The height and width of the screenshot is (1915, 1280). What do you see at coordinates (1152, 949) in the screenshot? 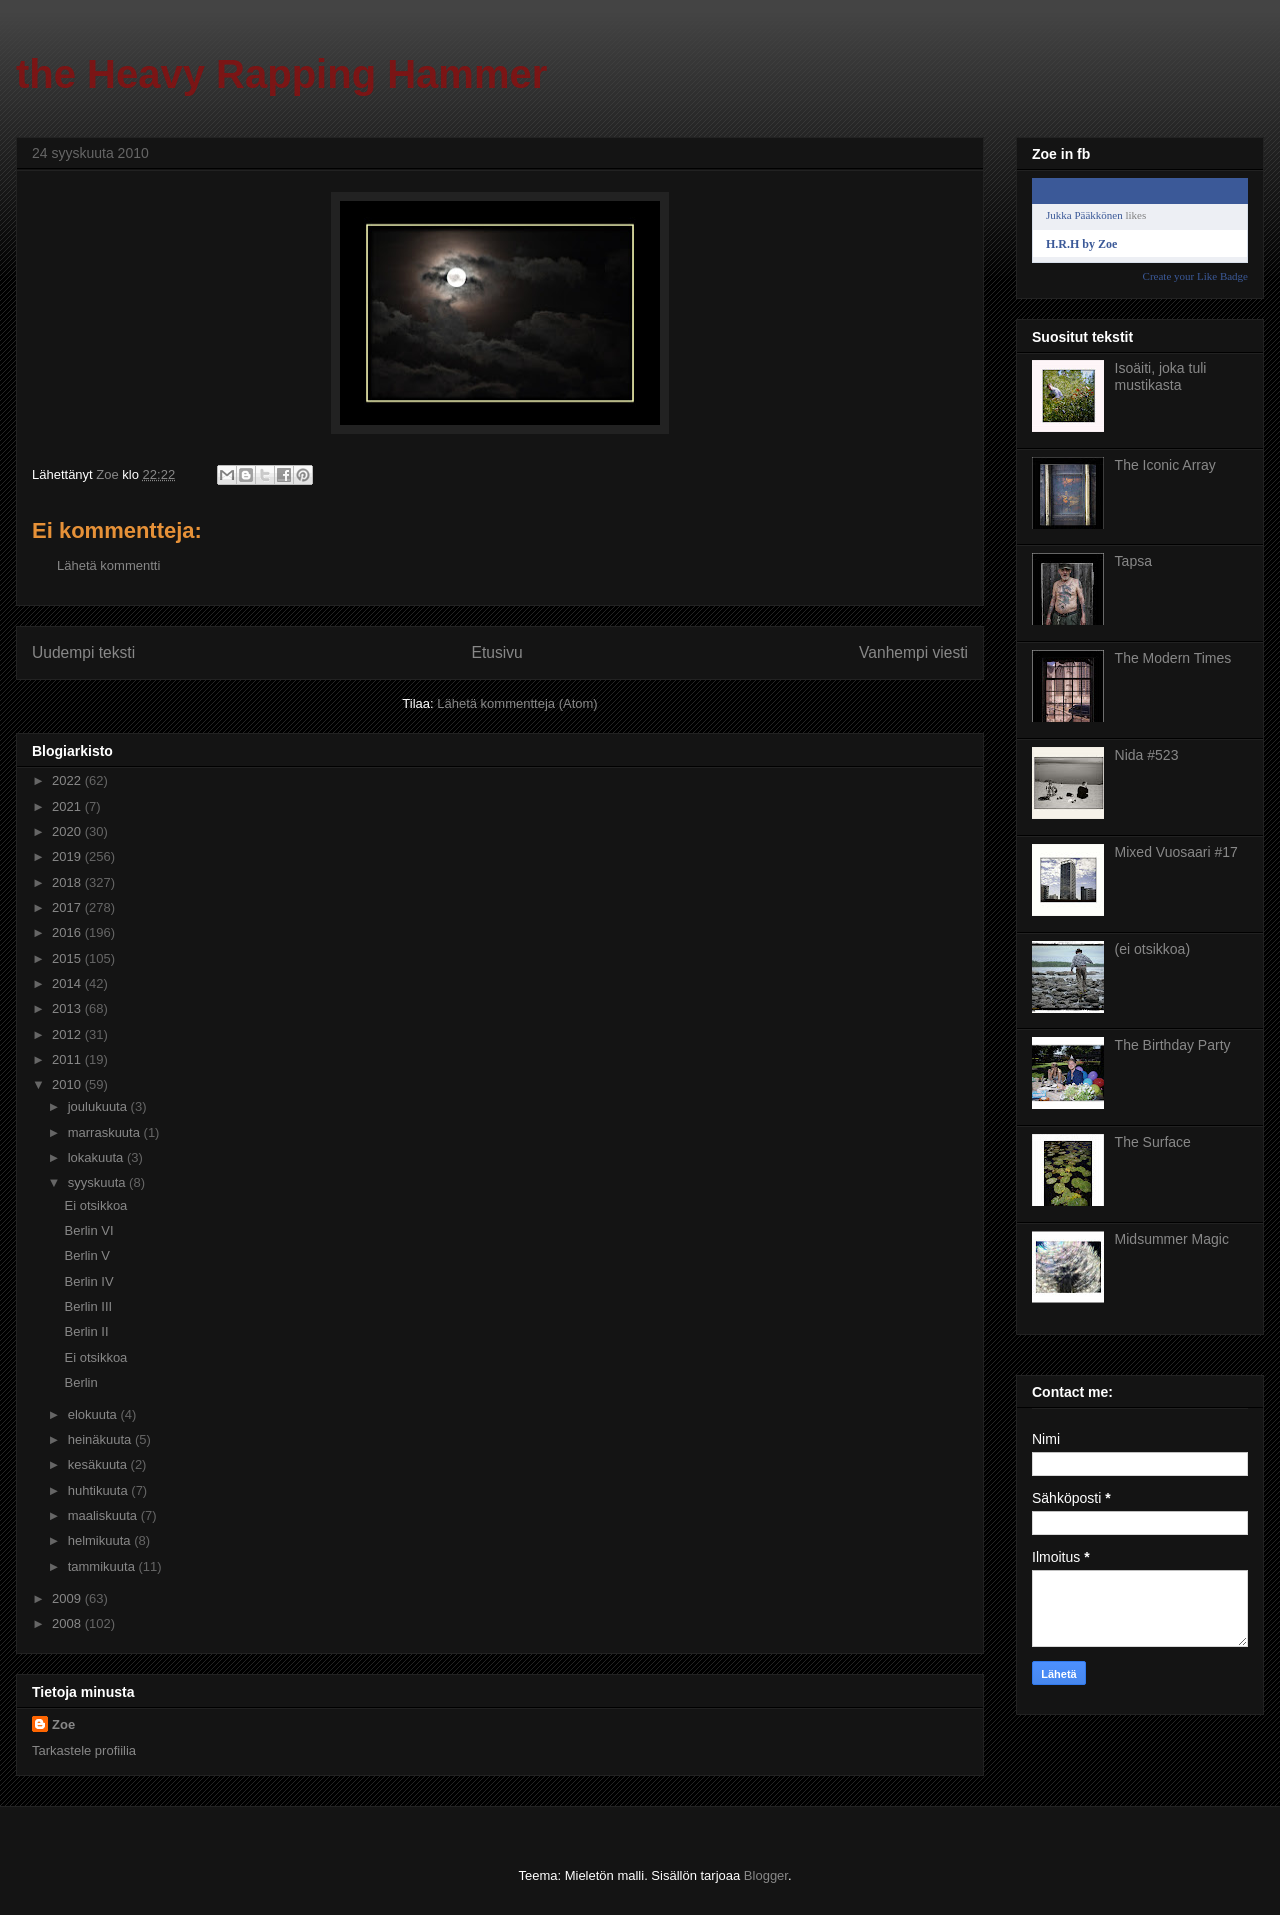
I see `(ei otsikkoa)` at bounding box center [1152, 949].